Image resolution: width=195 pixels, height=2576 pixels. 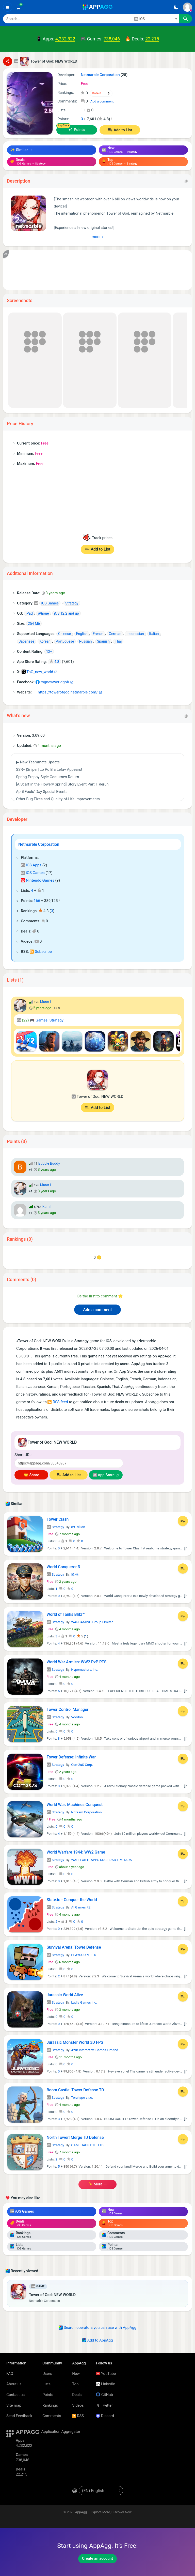 I want to click on 🌟 Share, so click(x=31, y=1475).